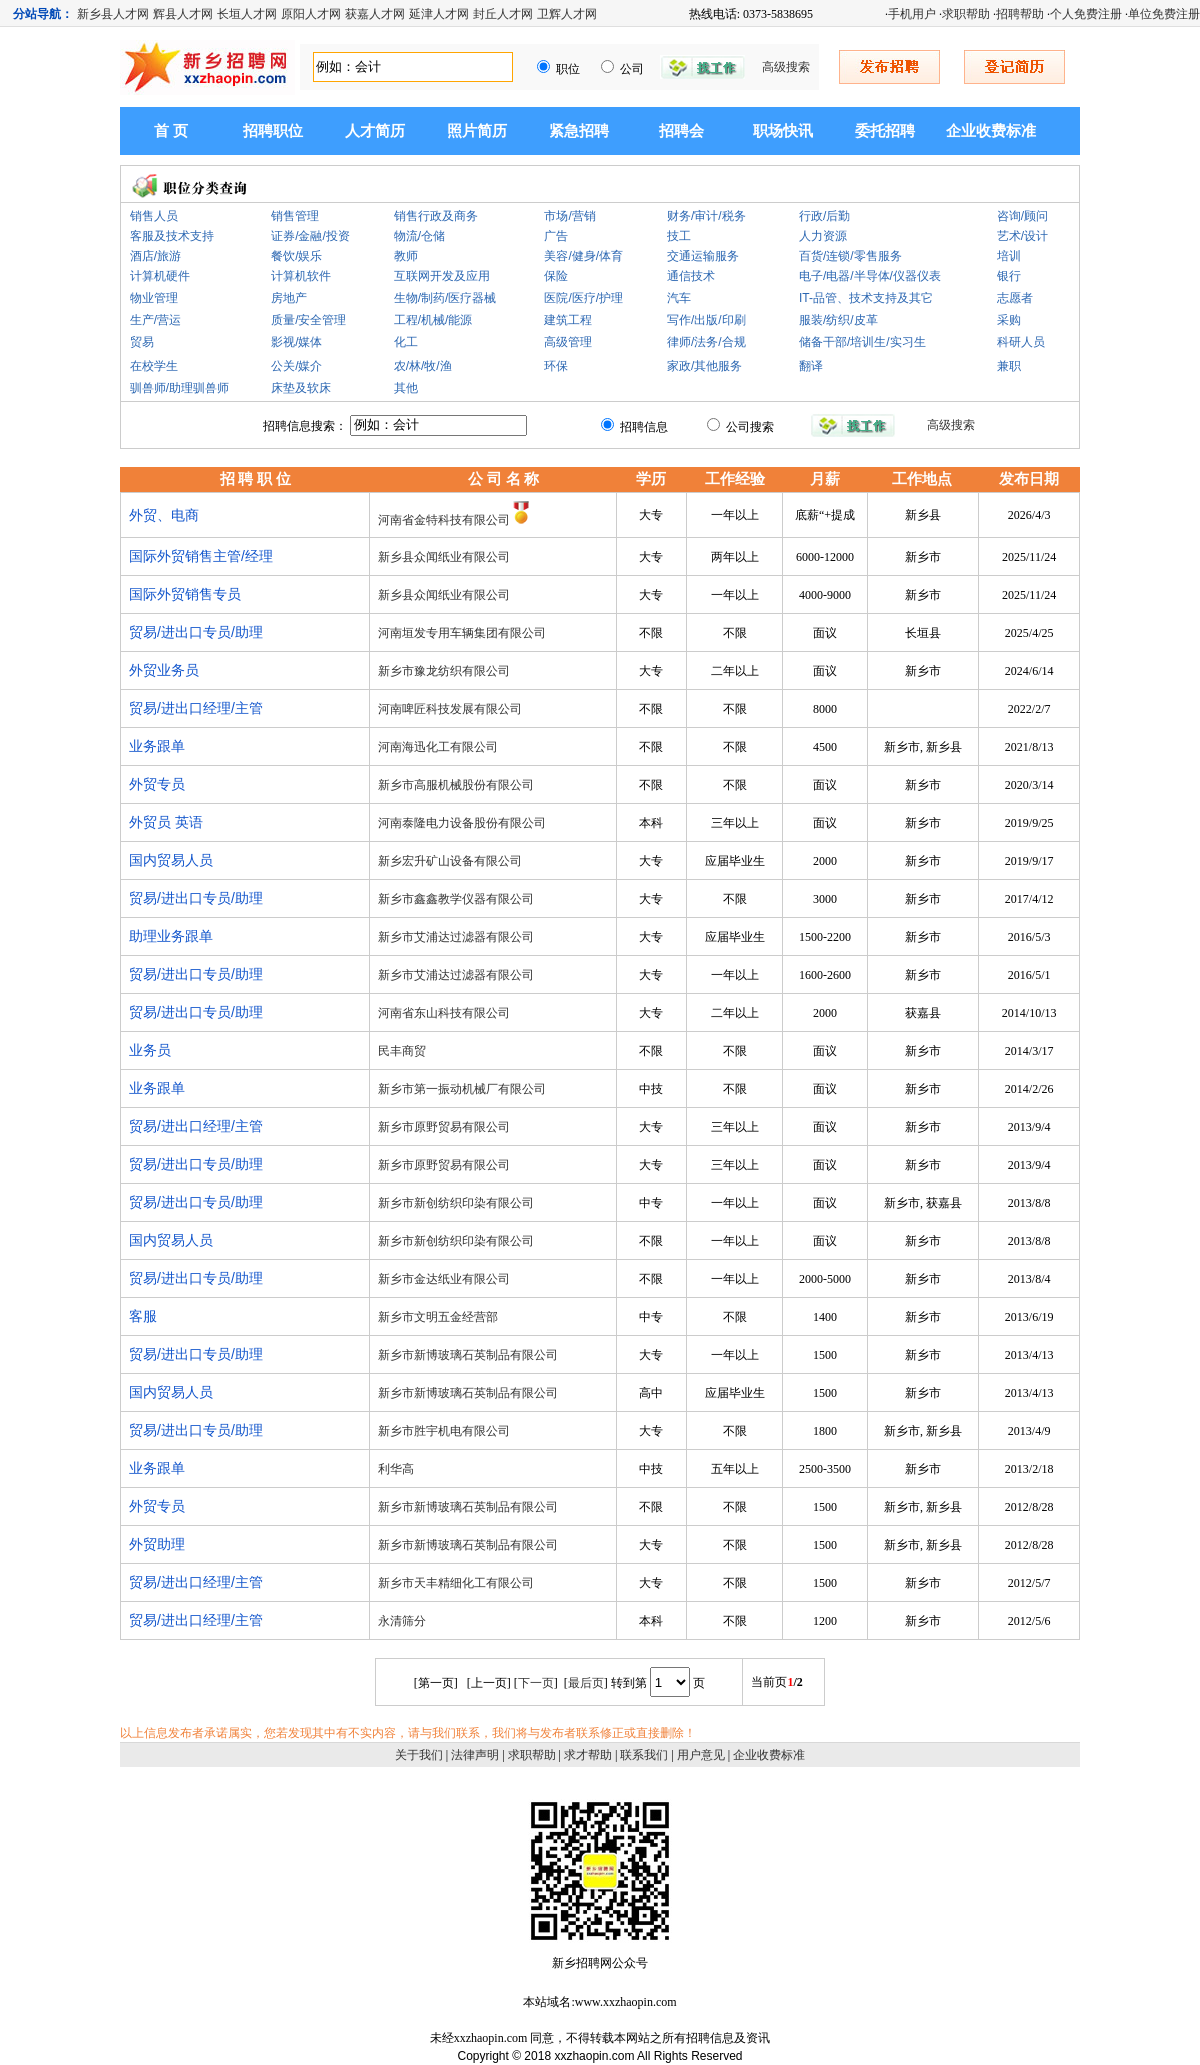 The height and width of the screenshot is (2065, 1200). Describe the element at coordinates (172, 236) in the screenshot. I see `客服及技术支持` at that location.